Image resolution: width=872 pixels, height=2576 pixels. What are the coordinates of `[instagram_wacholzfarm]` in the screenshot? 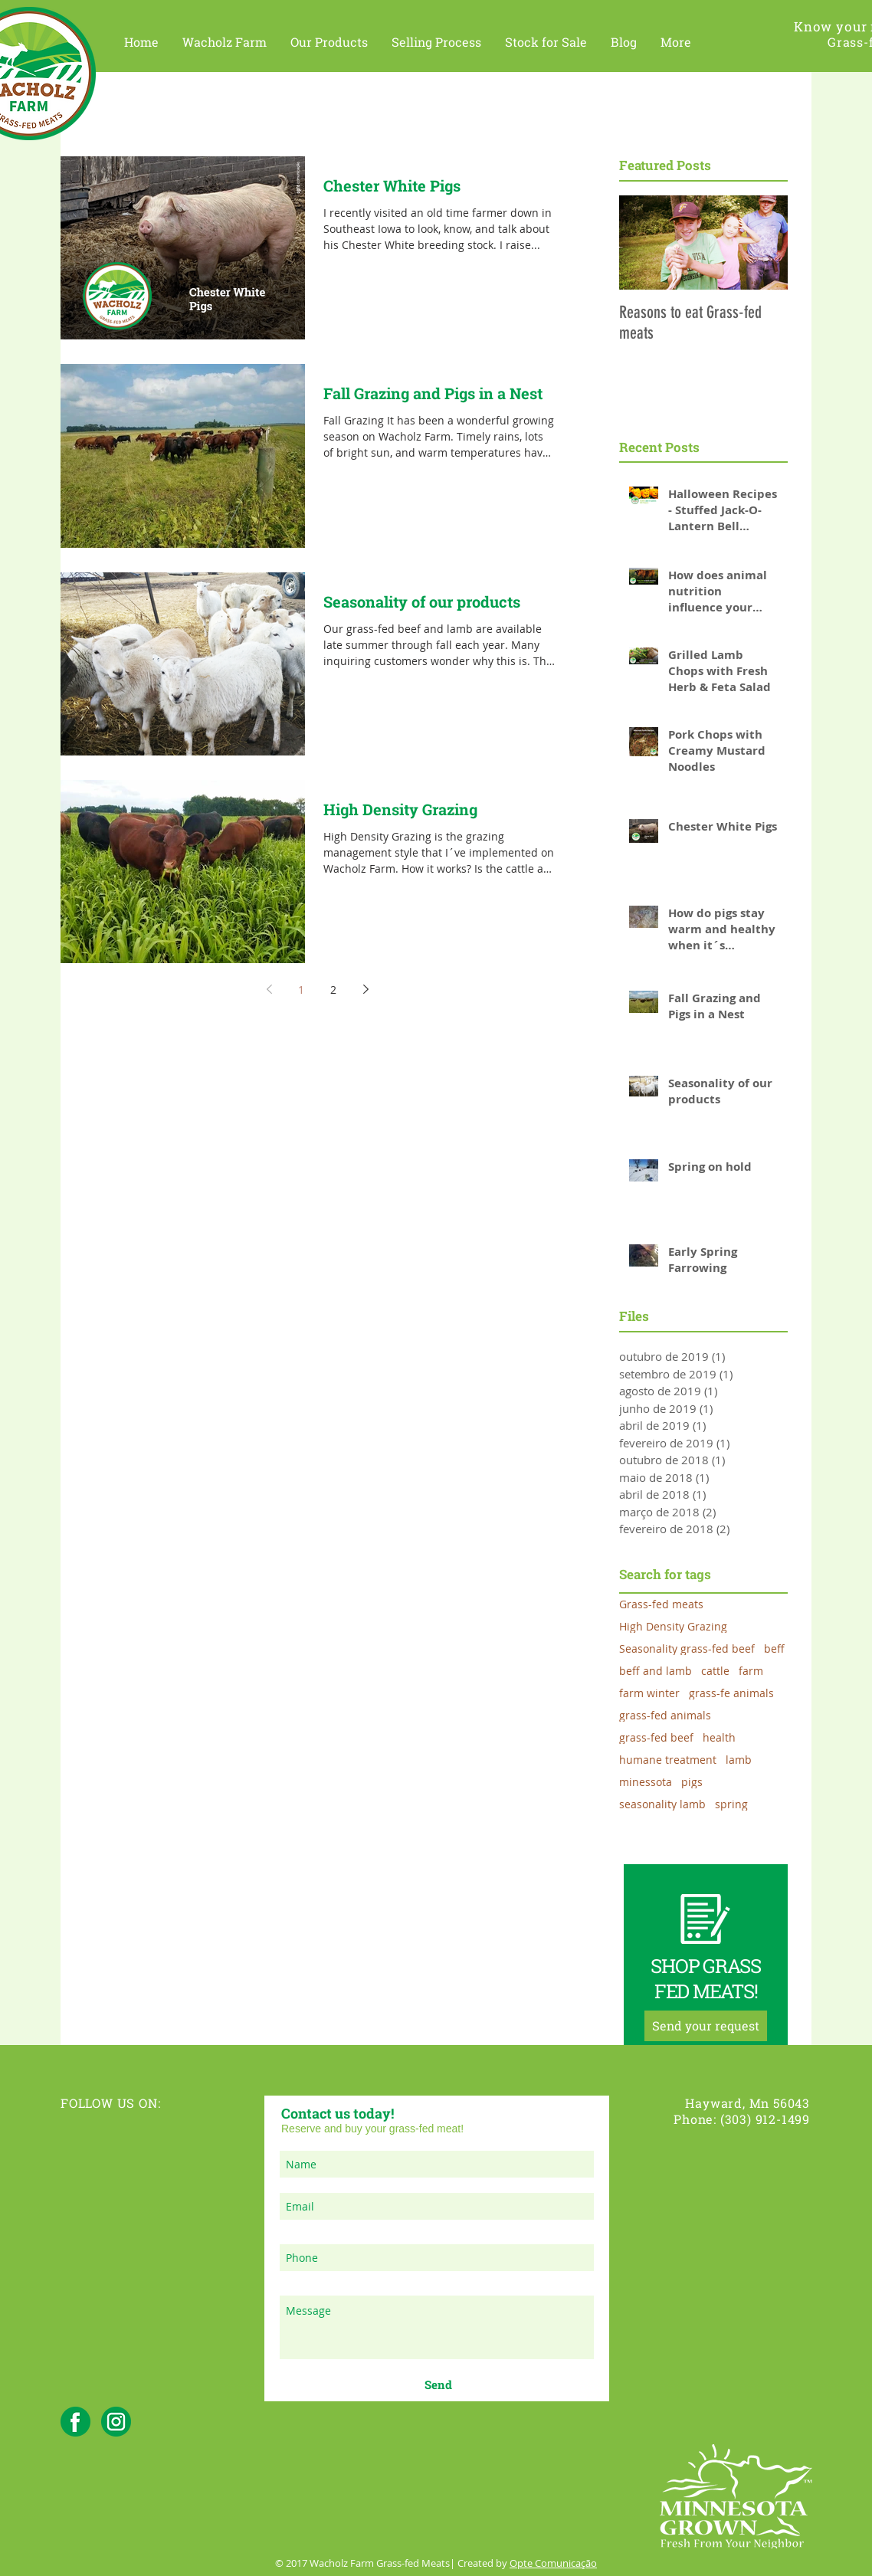 It's located at (116, 2422).